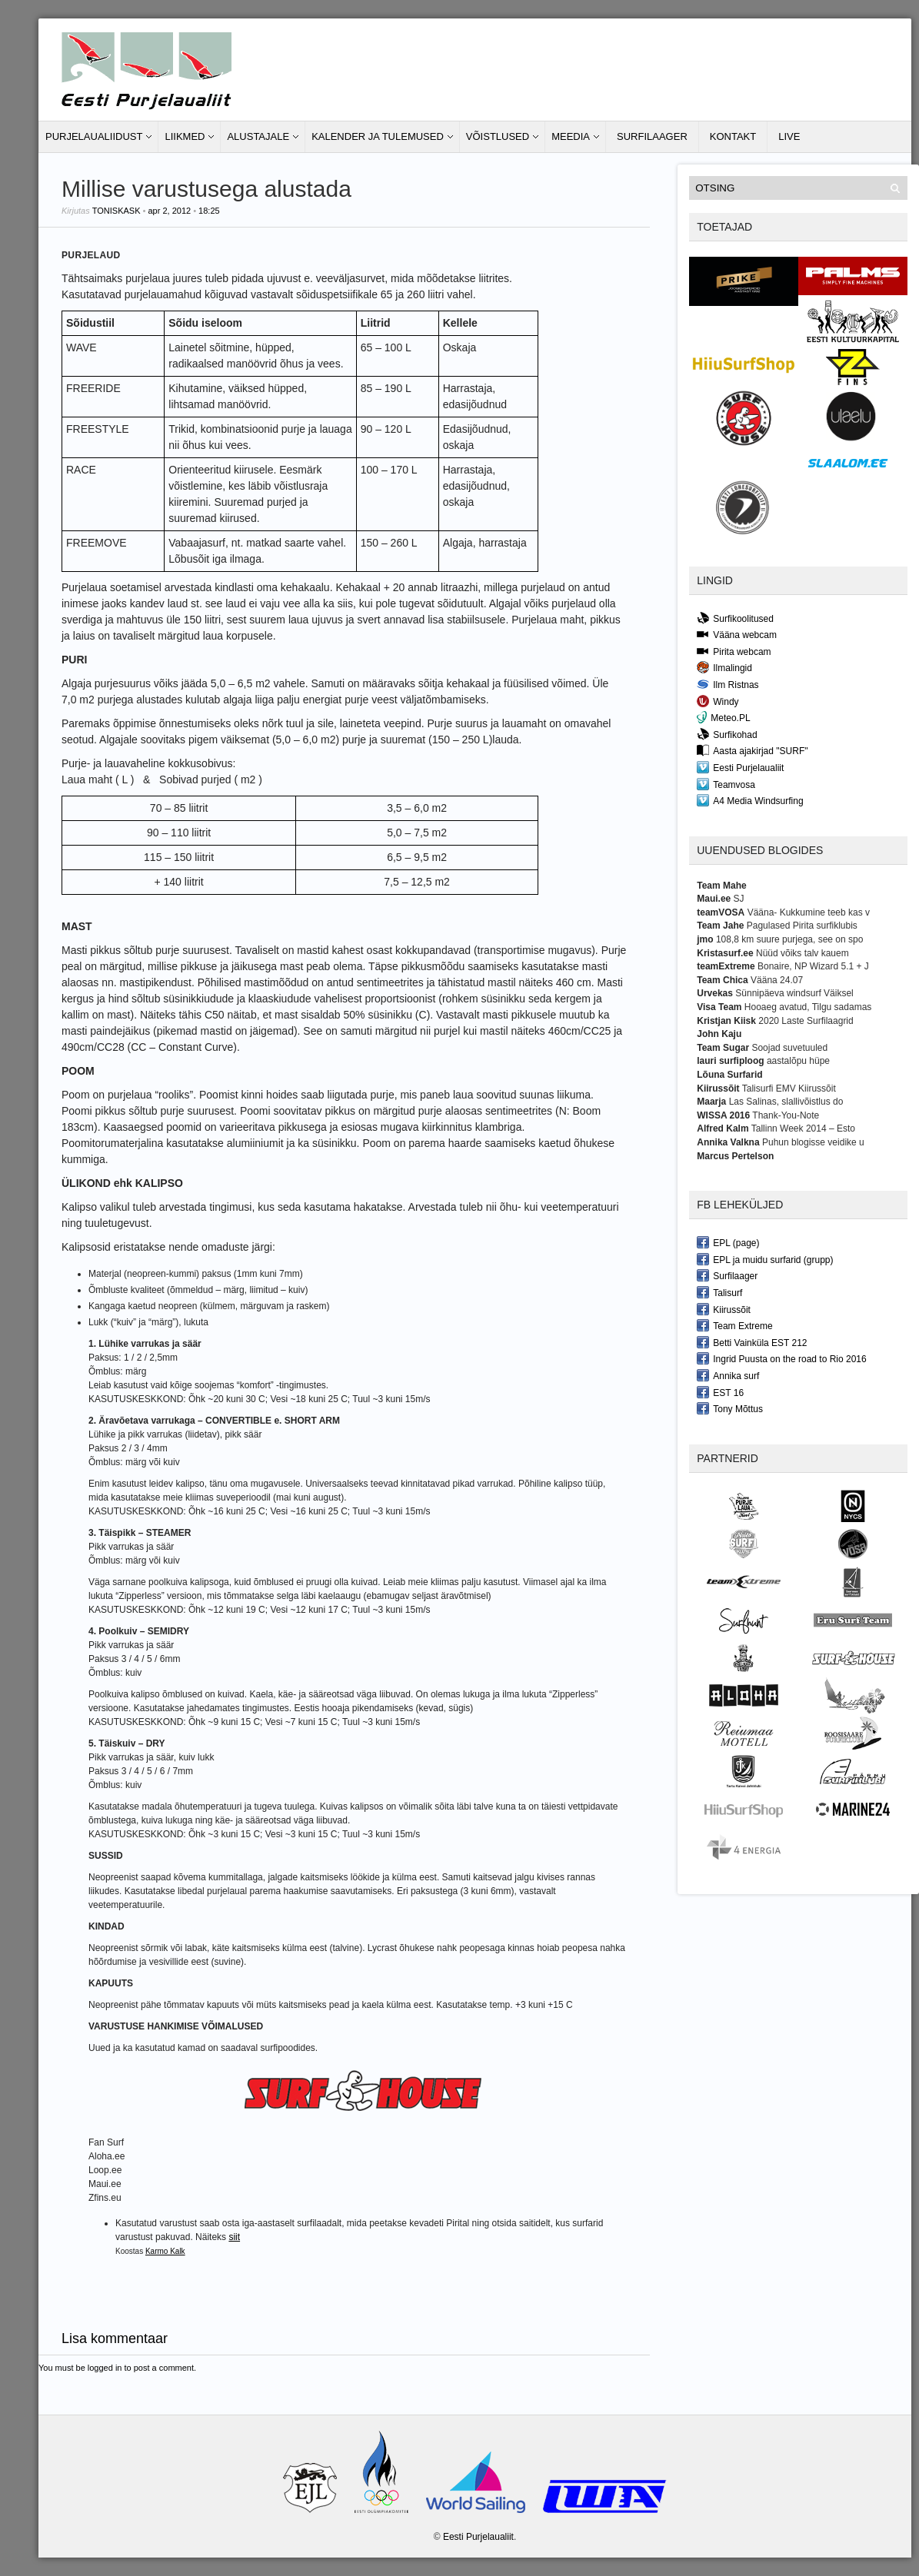 The image size is (919, 2576). Describe the element at coordinates (93, 136) in the screenshot. I see `Purjelaualiidust` at that location.